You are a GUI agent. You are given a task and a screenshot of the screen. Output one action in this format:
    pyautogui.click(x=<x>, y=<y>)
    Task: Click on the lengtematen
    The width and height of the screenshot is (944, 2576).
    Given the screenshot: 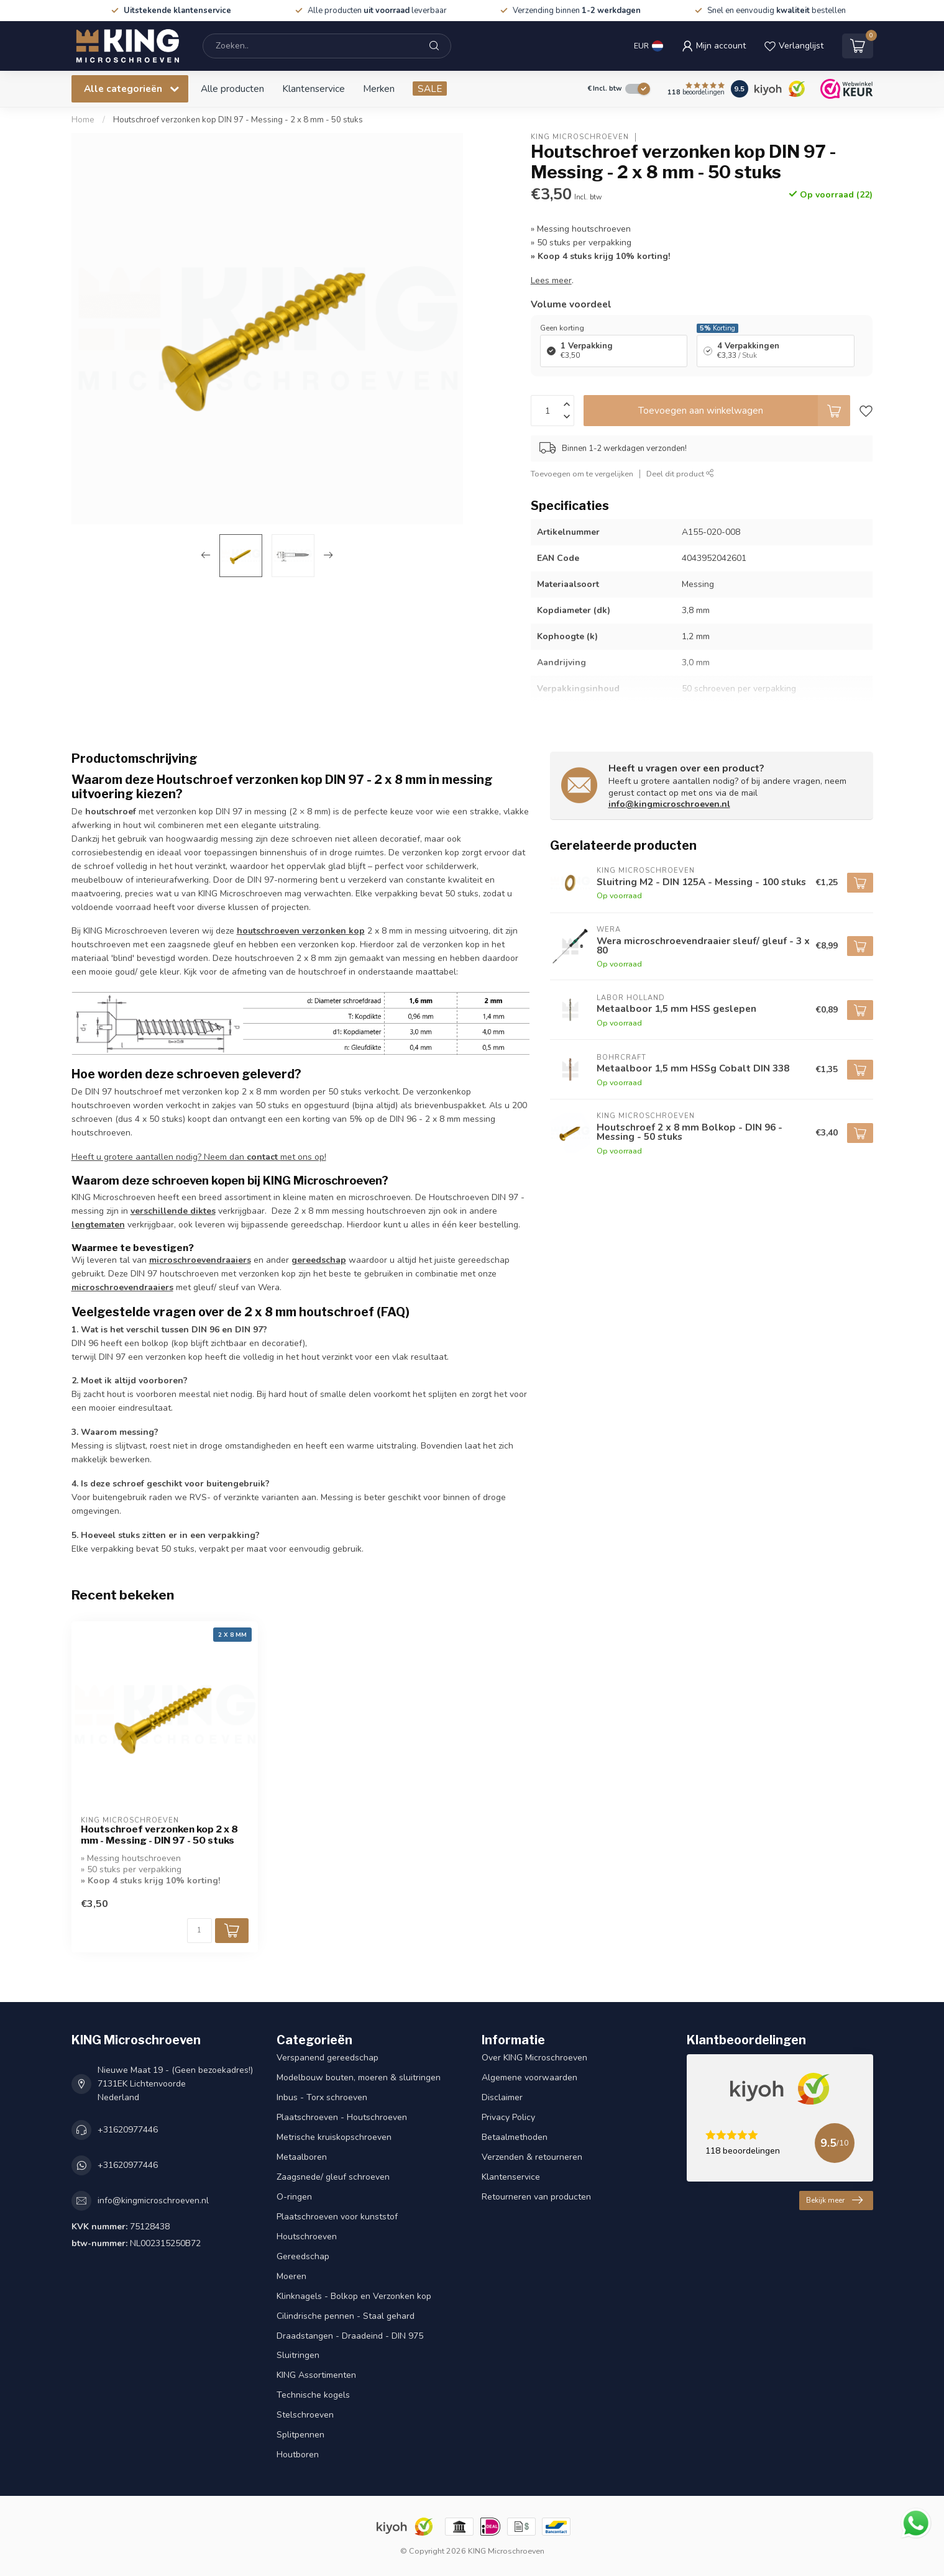 What is the action you would take?
    pyautogui.click(x=98, y=1225)
    